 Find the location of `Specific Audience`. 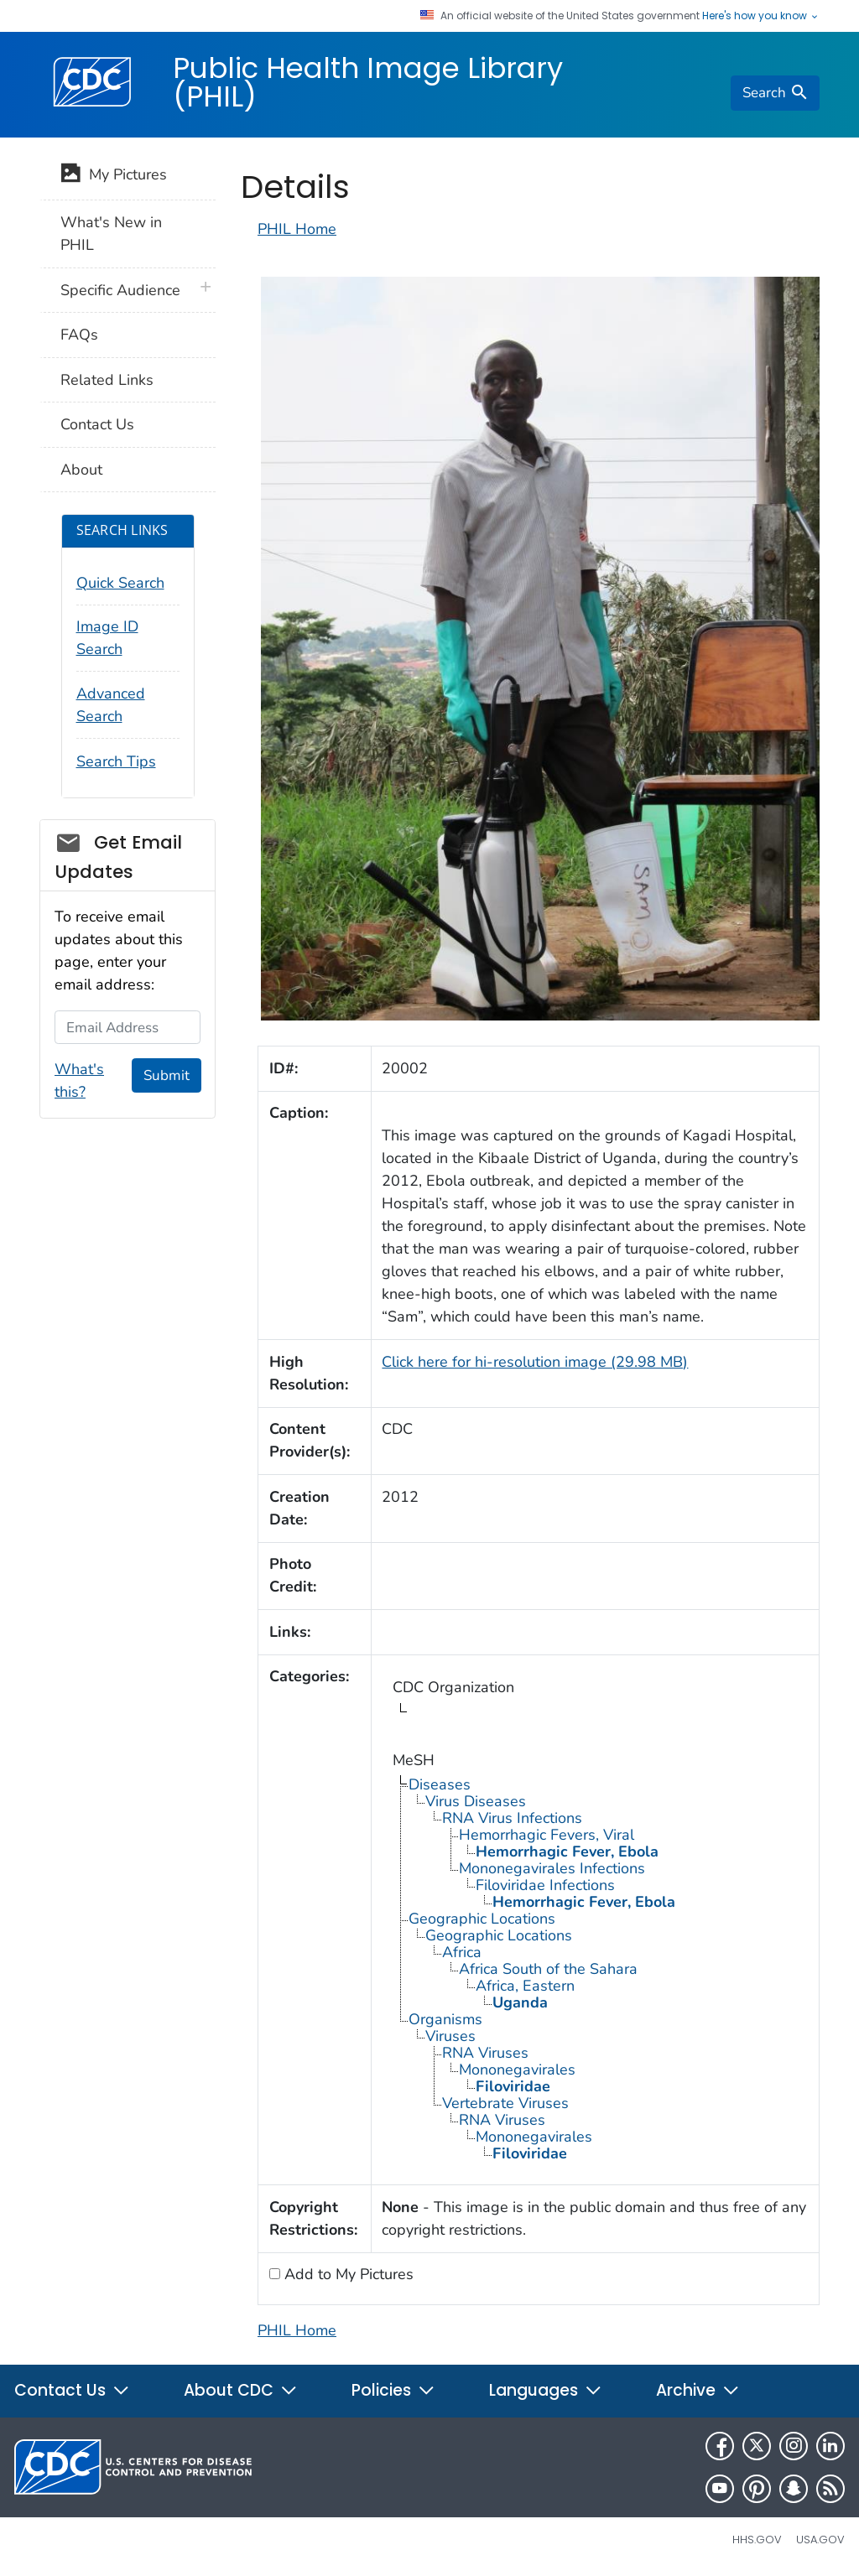

Specific Audience is located at coordinates (120, 290).